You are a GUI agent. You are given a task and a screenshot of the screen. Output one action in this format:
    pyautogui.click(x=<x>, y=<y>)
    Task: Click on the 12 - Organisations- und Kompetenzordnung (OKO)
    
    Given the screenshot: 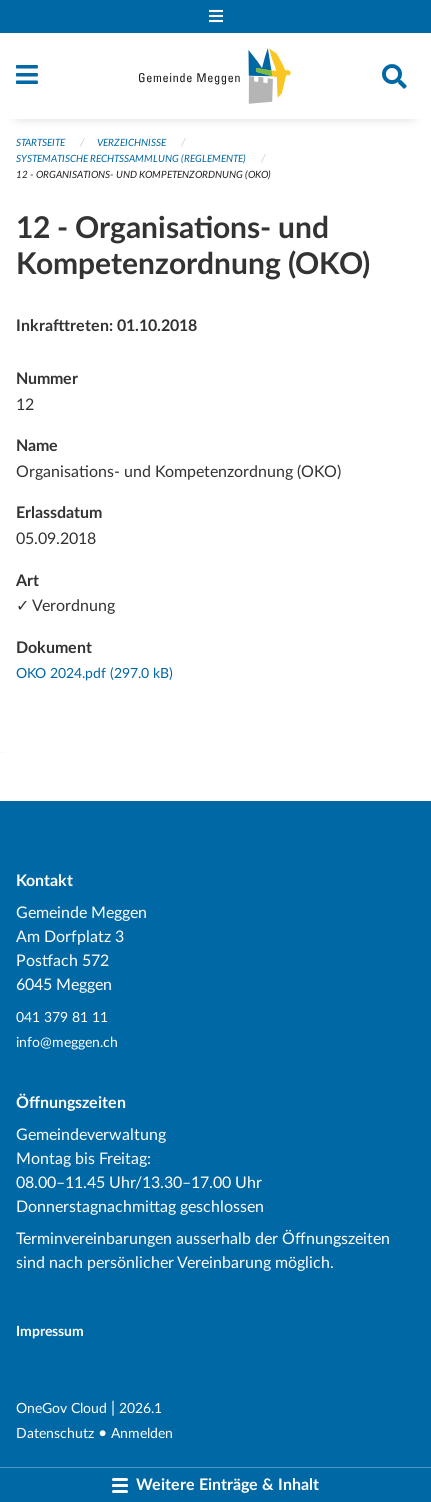 What is the action you would take?
    pyautogui.click(x=143, y=175)
    